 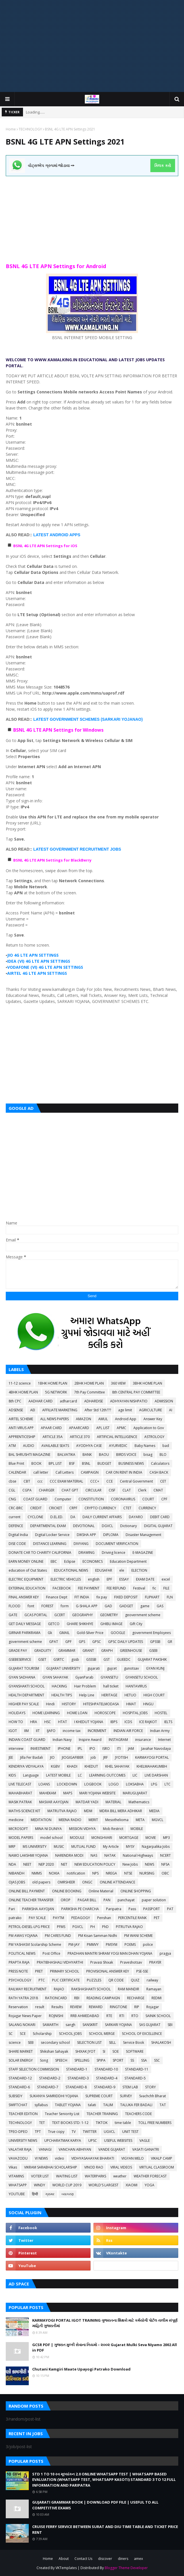 I want to click on CURRENCY, so click(x=147, y=1508).